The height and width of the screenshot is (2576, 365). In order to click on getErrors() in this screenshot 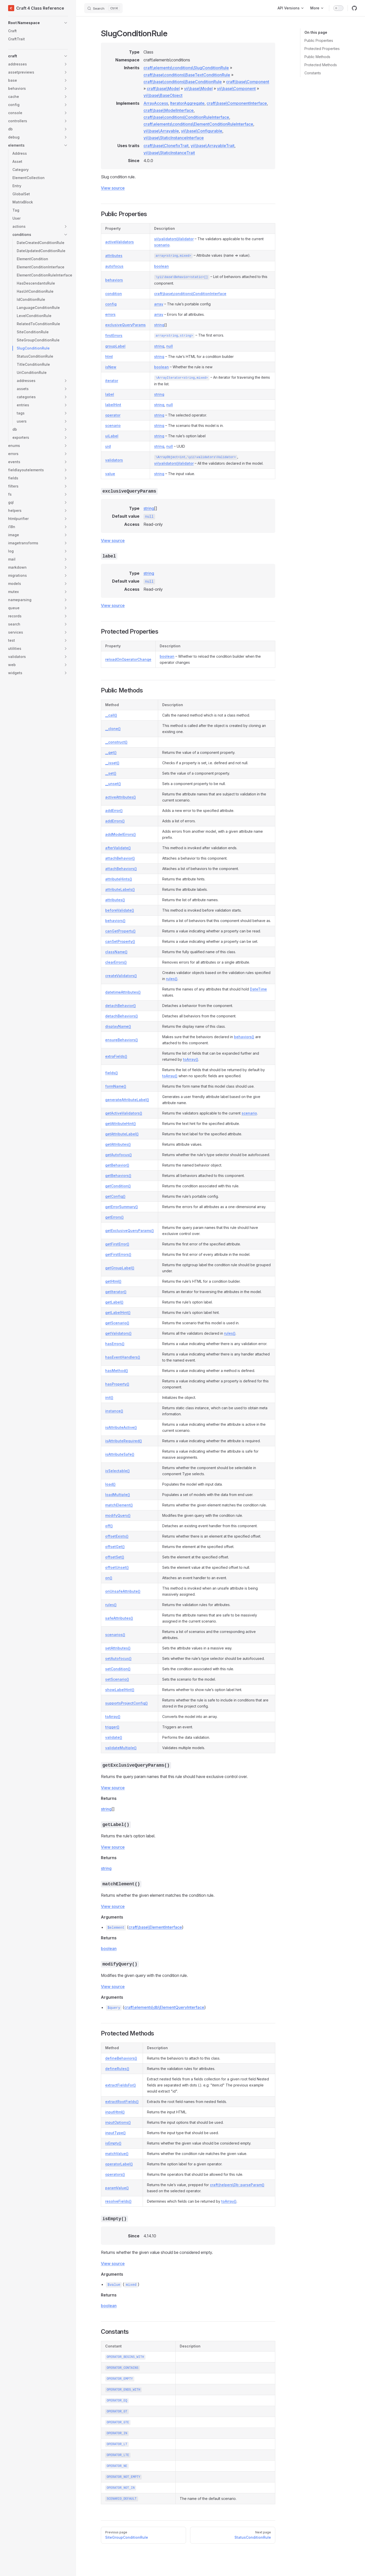, I will do `click(114, 1217)`.